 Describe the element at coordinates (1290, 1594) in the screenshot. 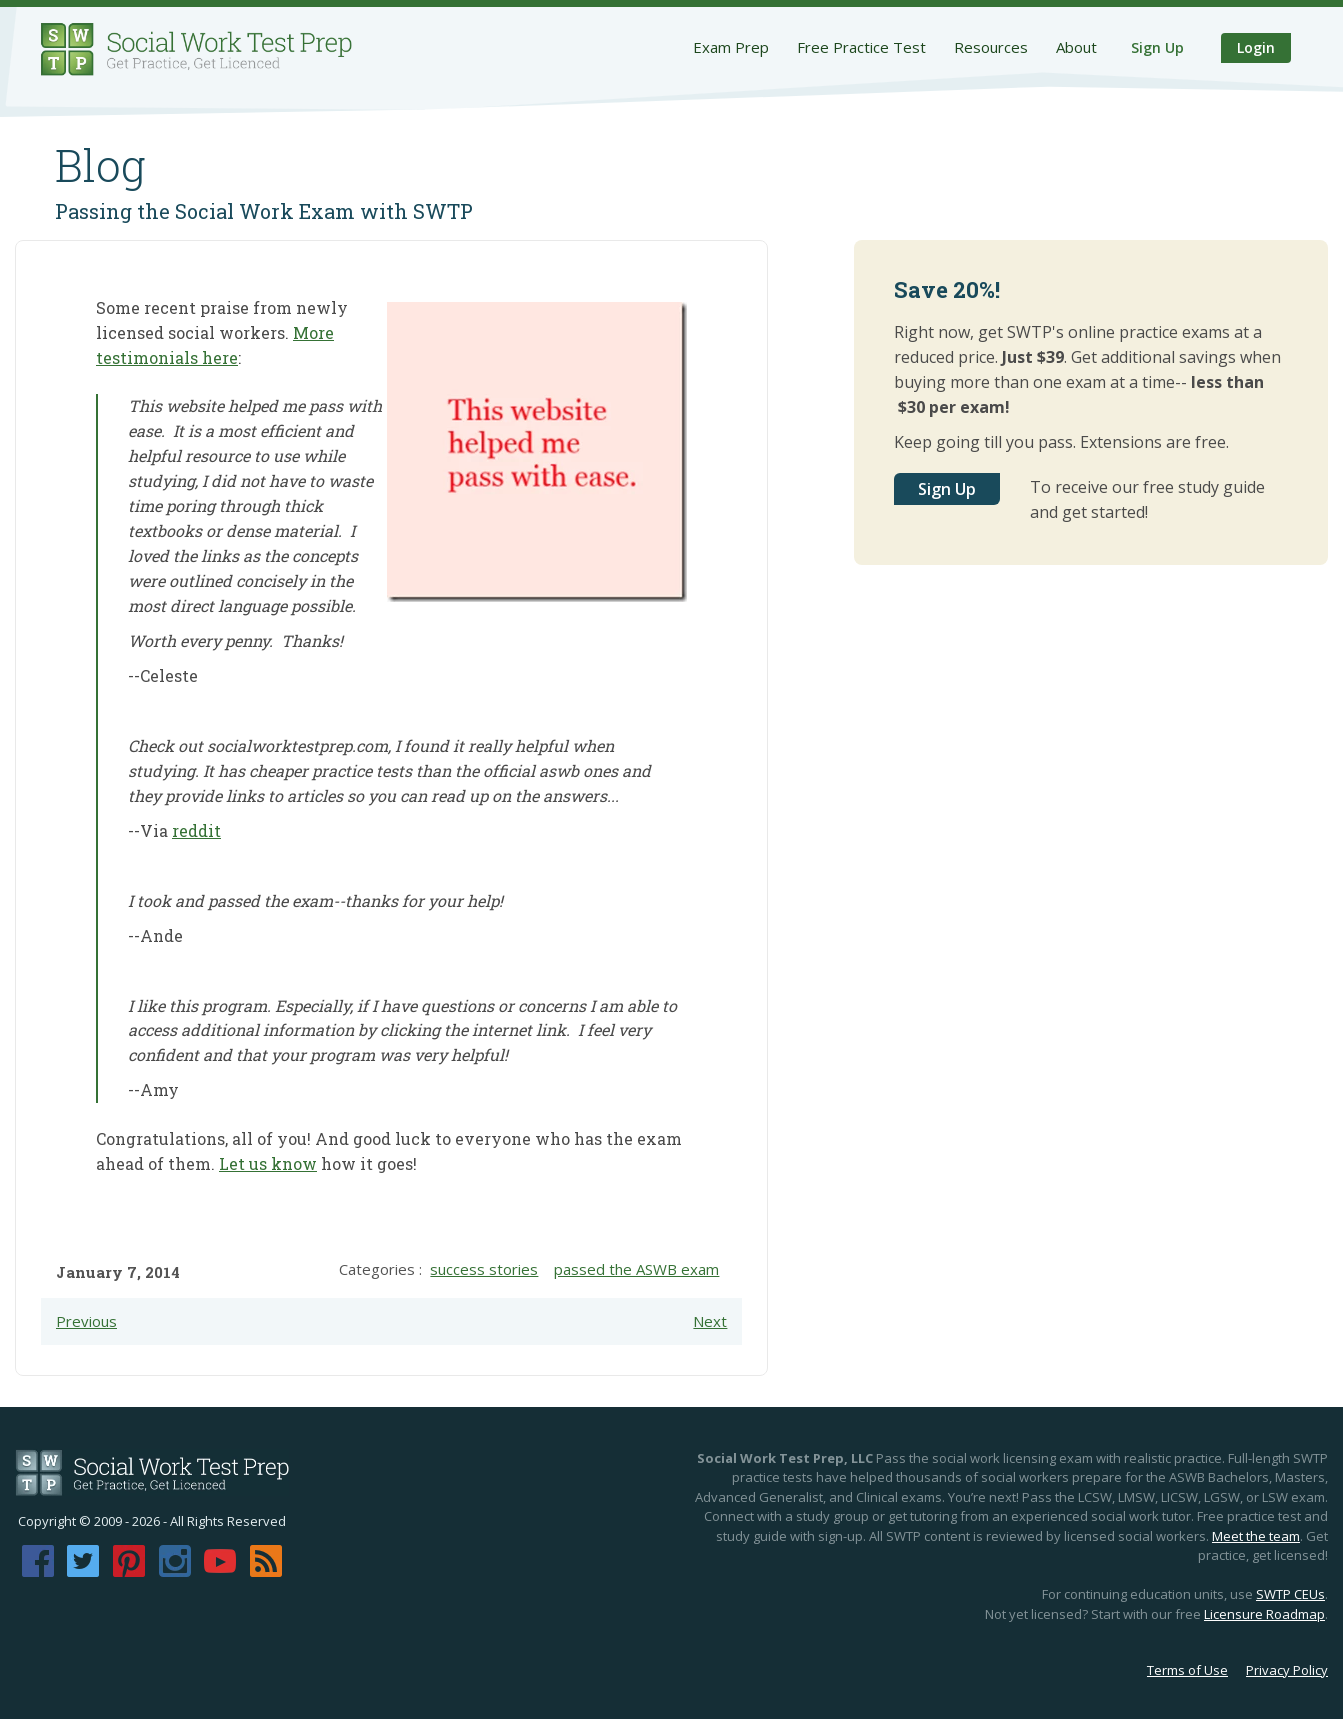

I see `SWTP CEUs` at that location.